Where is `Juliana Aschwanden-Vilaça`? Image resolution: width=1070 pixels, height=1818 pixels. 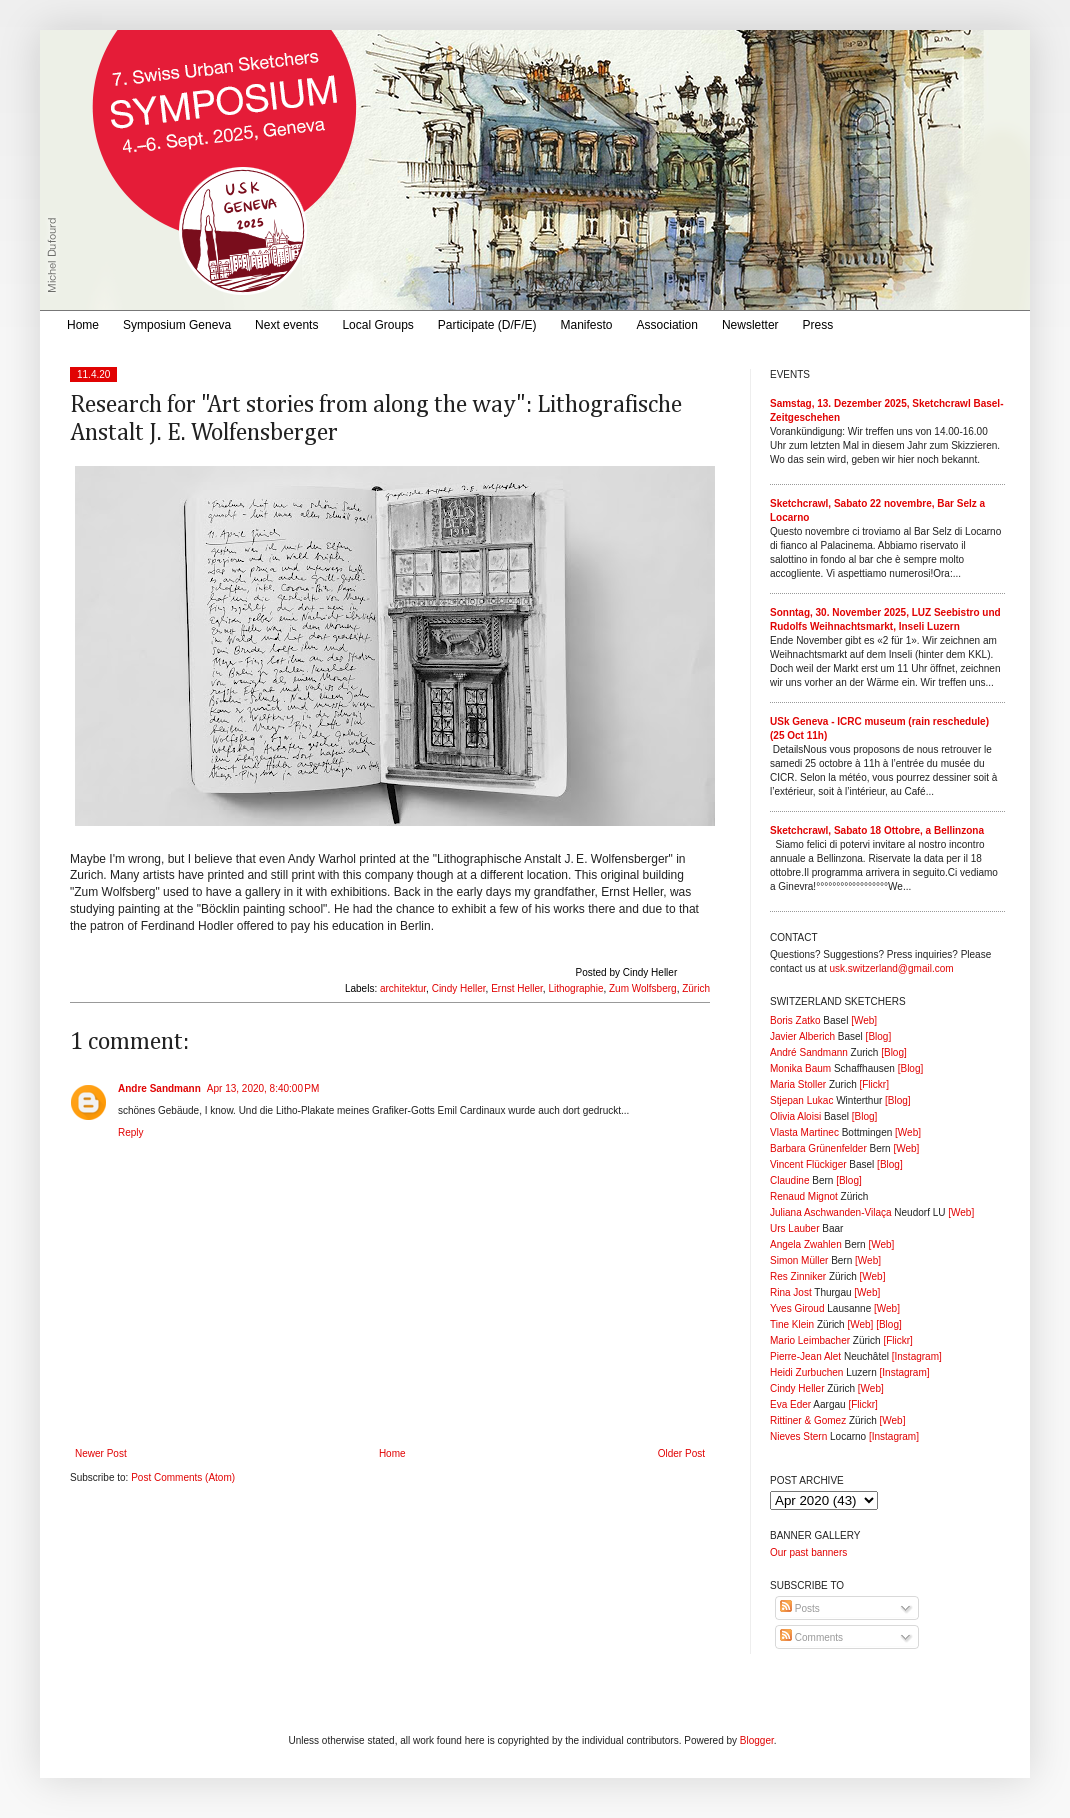 Juliana Aschwanden-Vilaça is located at coordinates (831, 1212).